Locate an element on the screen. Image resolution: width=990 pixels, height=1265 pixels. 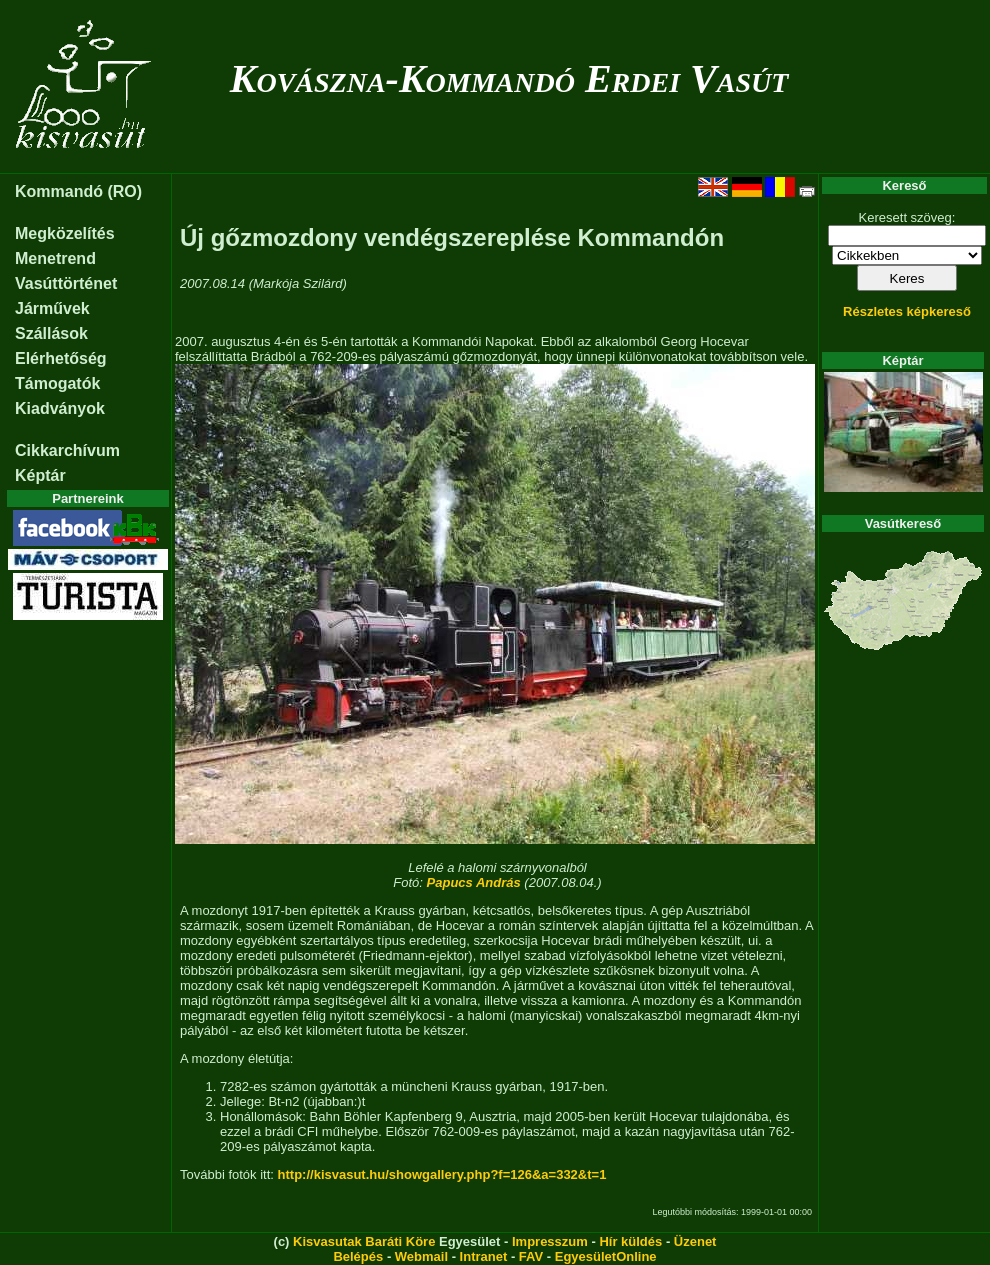
EgyesületOnline is located at coordinates (606, 1256).